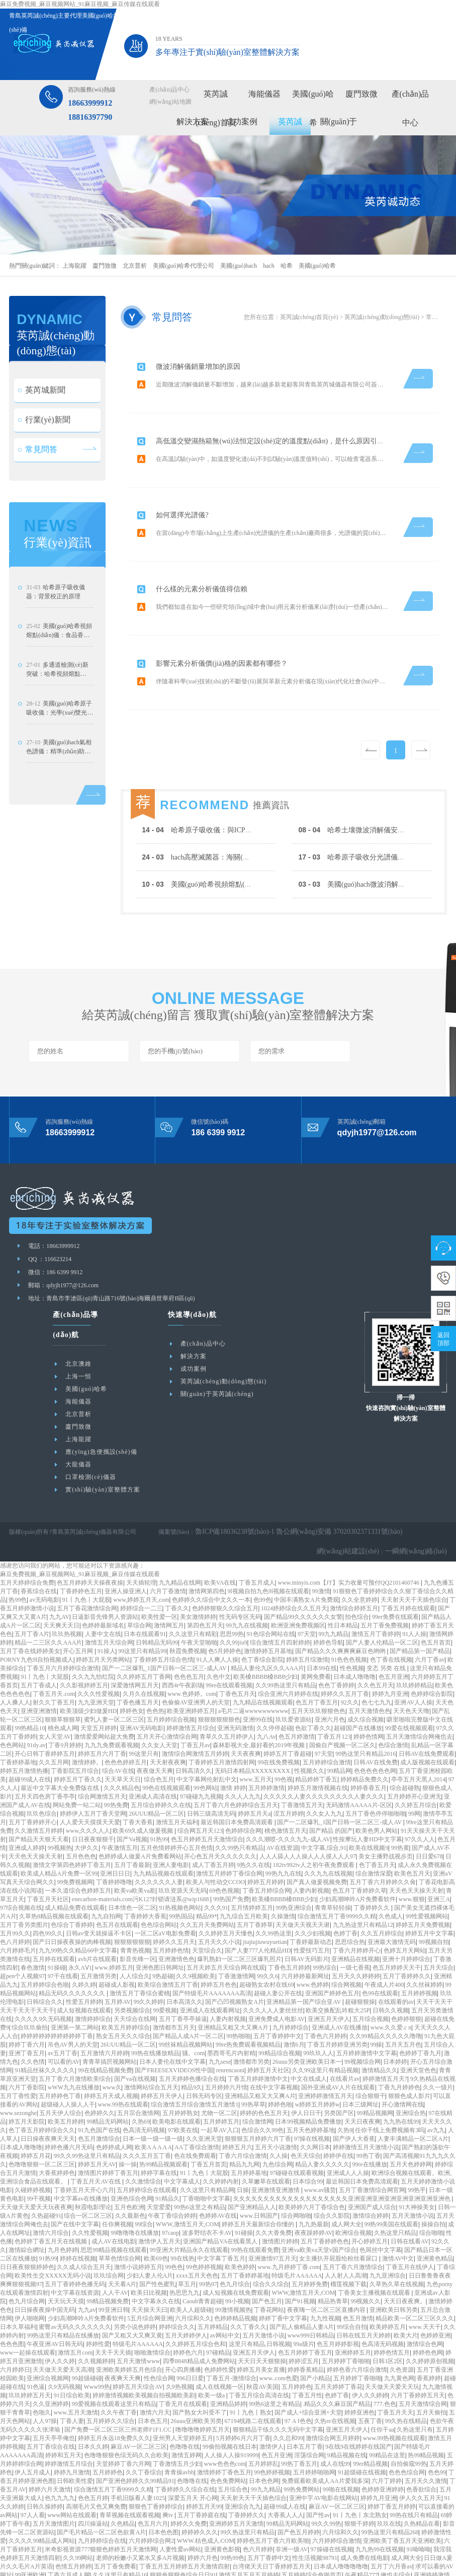  What do you see at coordinates (303, 2297) in the screenshot?
I see `99a级片` at bounding box center [303, 2297].